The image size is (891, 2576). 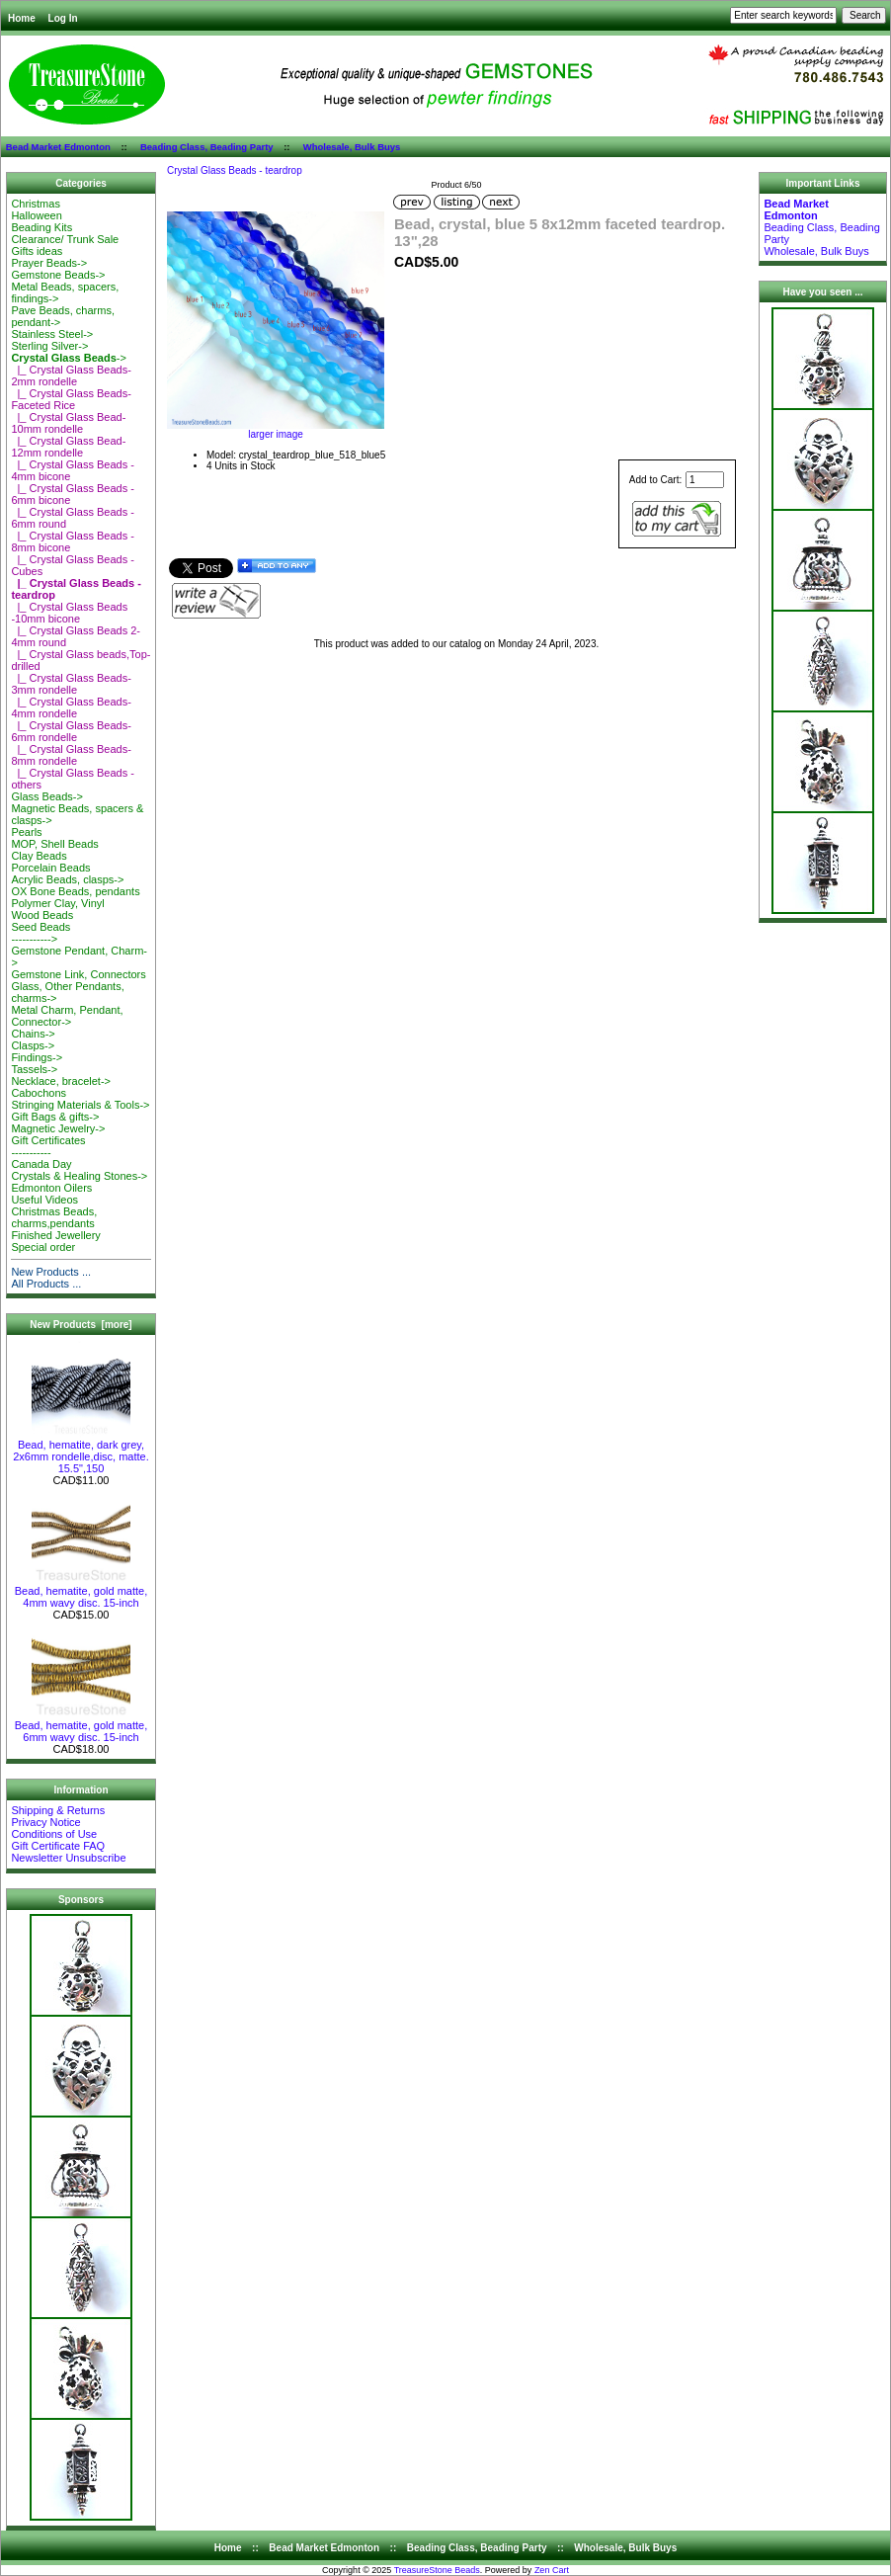 What do you see at coordinates (41, 1164) in the screenshot?
I see `Canada Day` at bounding box center [41, 1164].